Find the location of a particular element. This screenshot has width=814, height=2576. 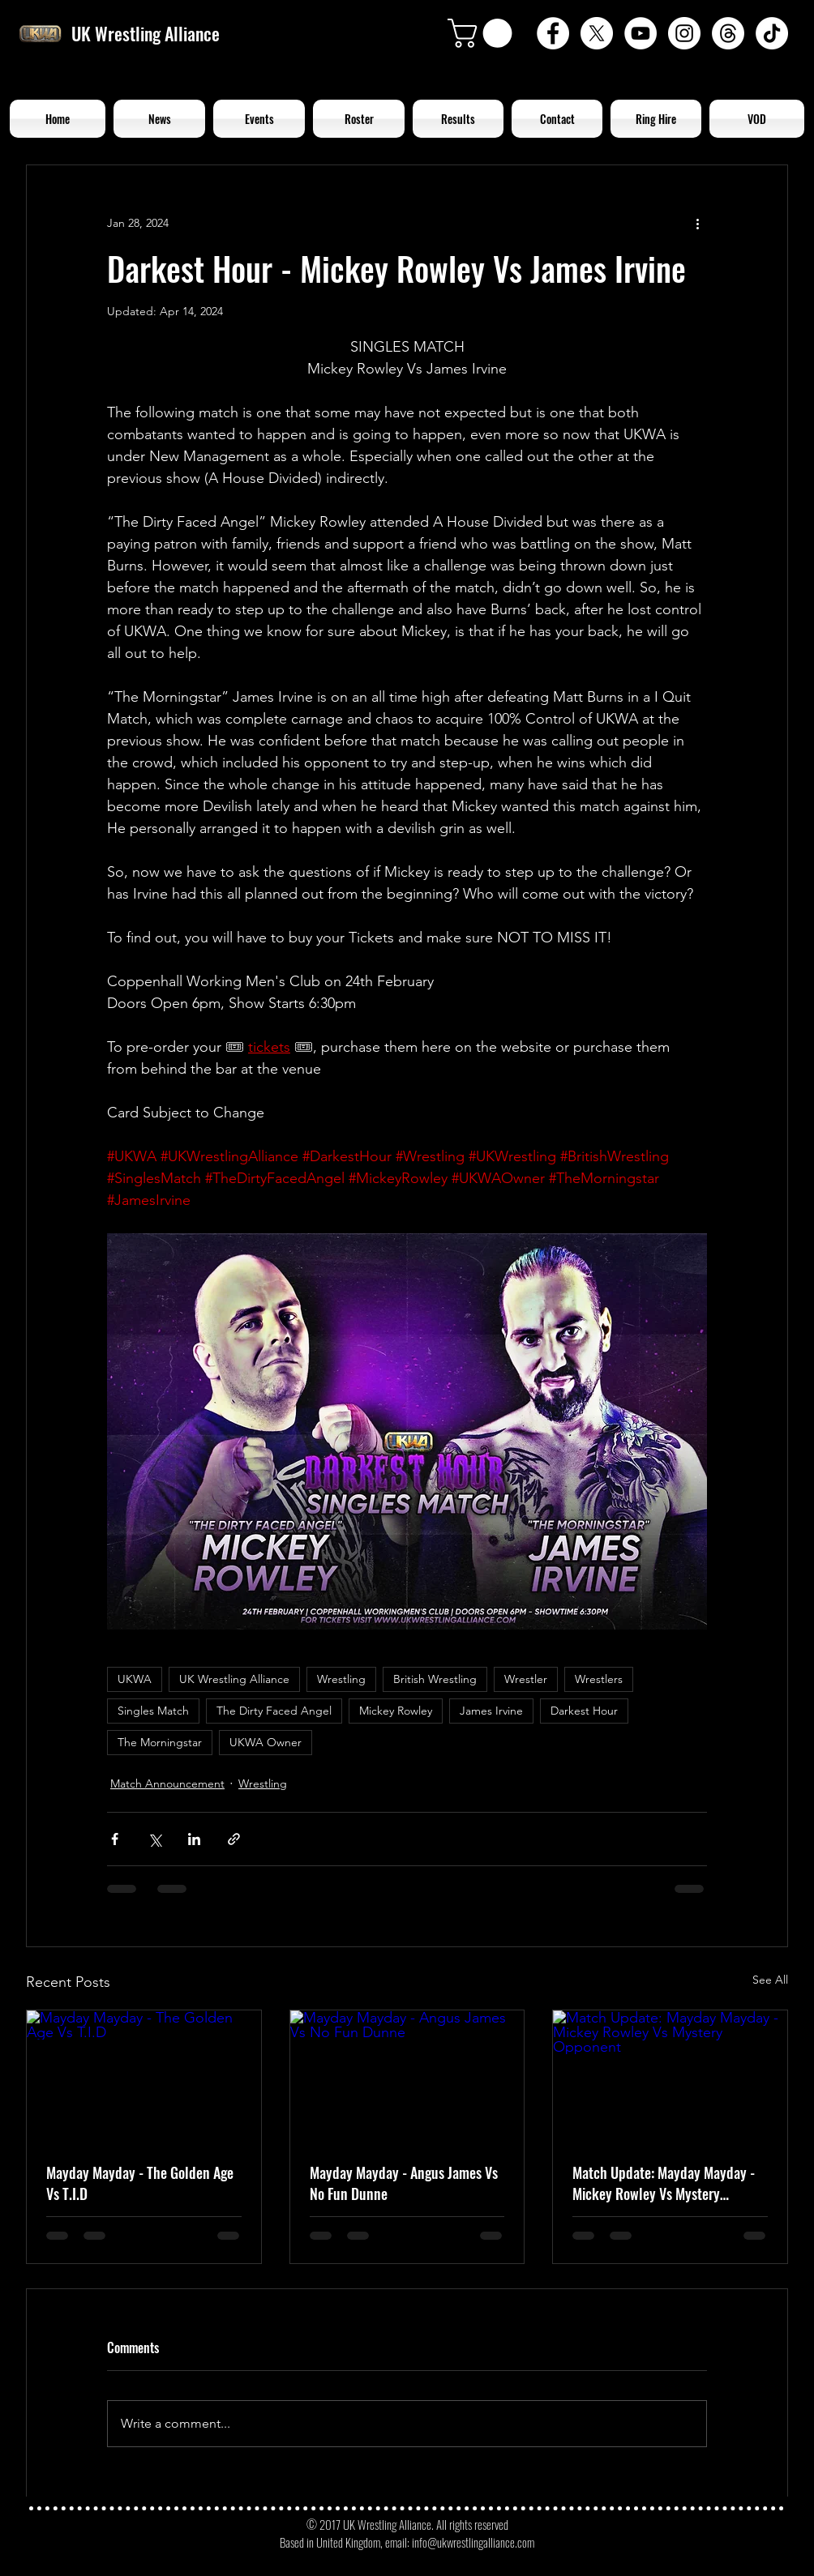

[Mayday Mayday - The Golden Age Vs T.I.D] is located at coordinates (144, 2076).